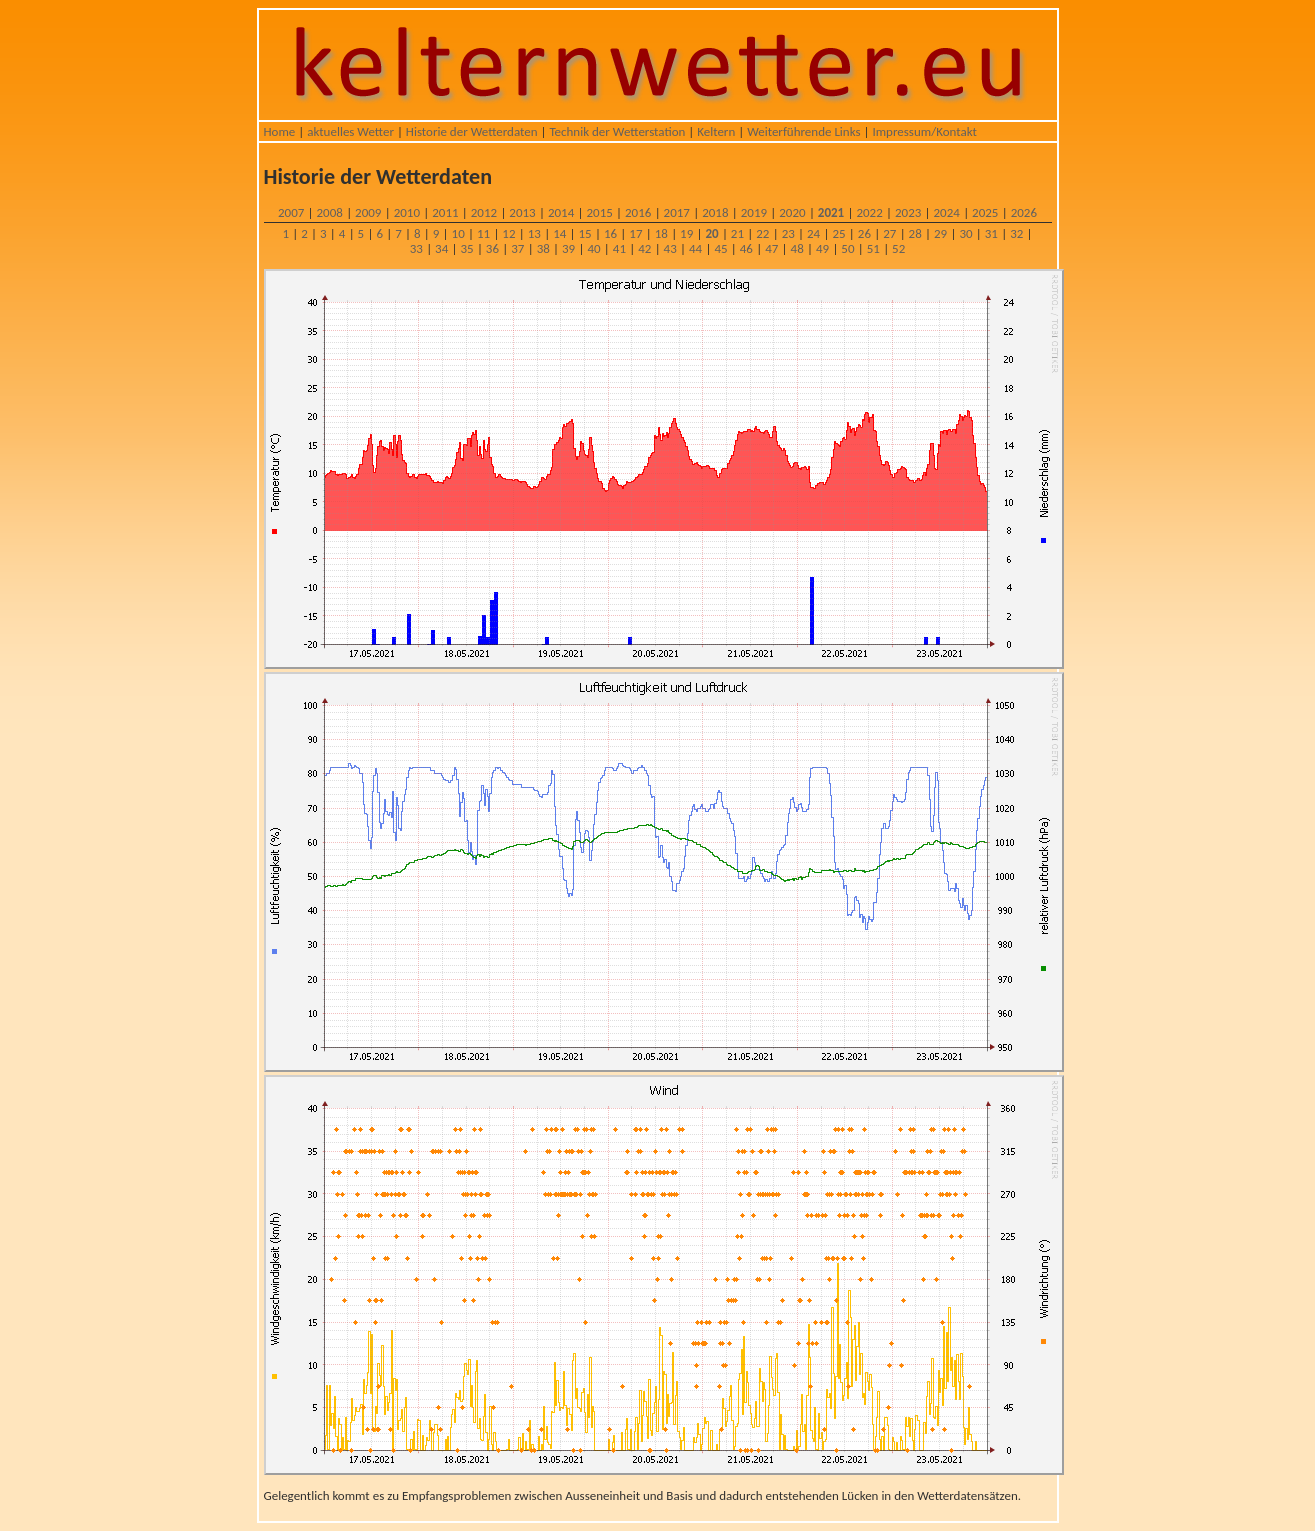  Describe the element at coordinates (889, 233) in the screenshot. I see `27` at that location.